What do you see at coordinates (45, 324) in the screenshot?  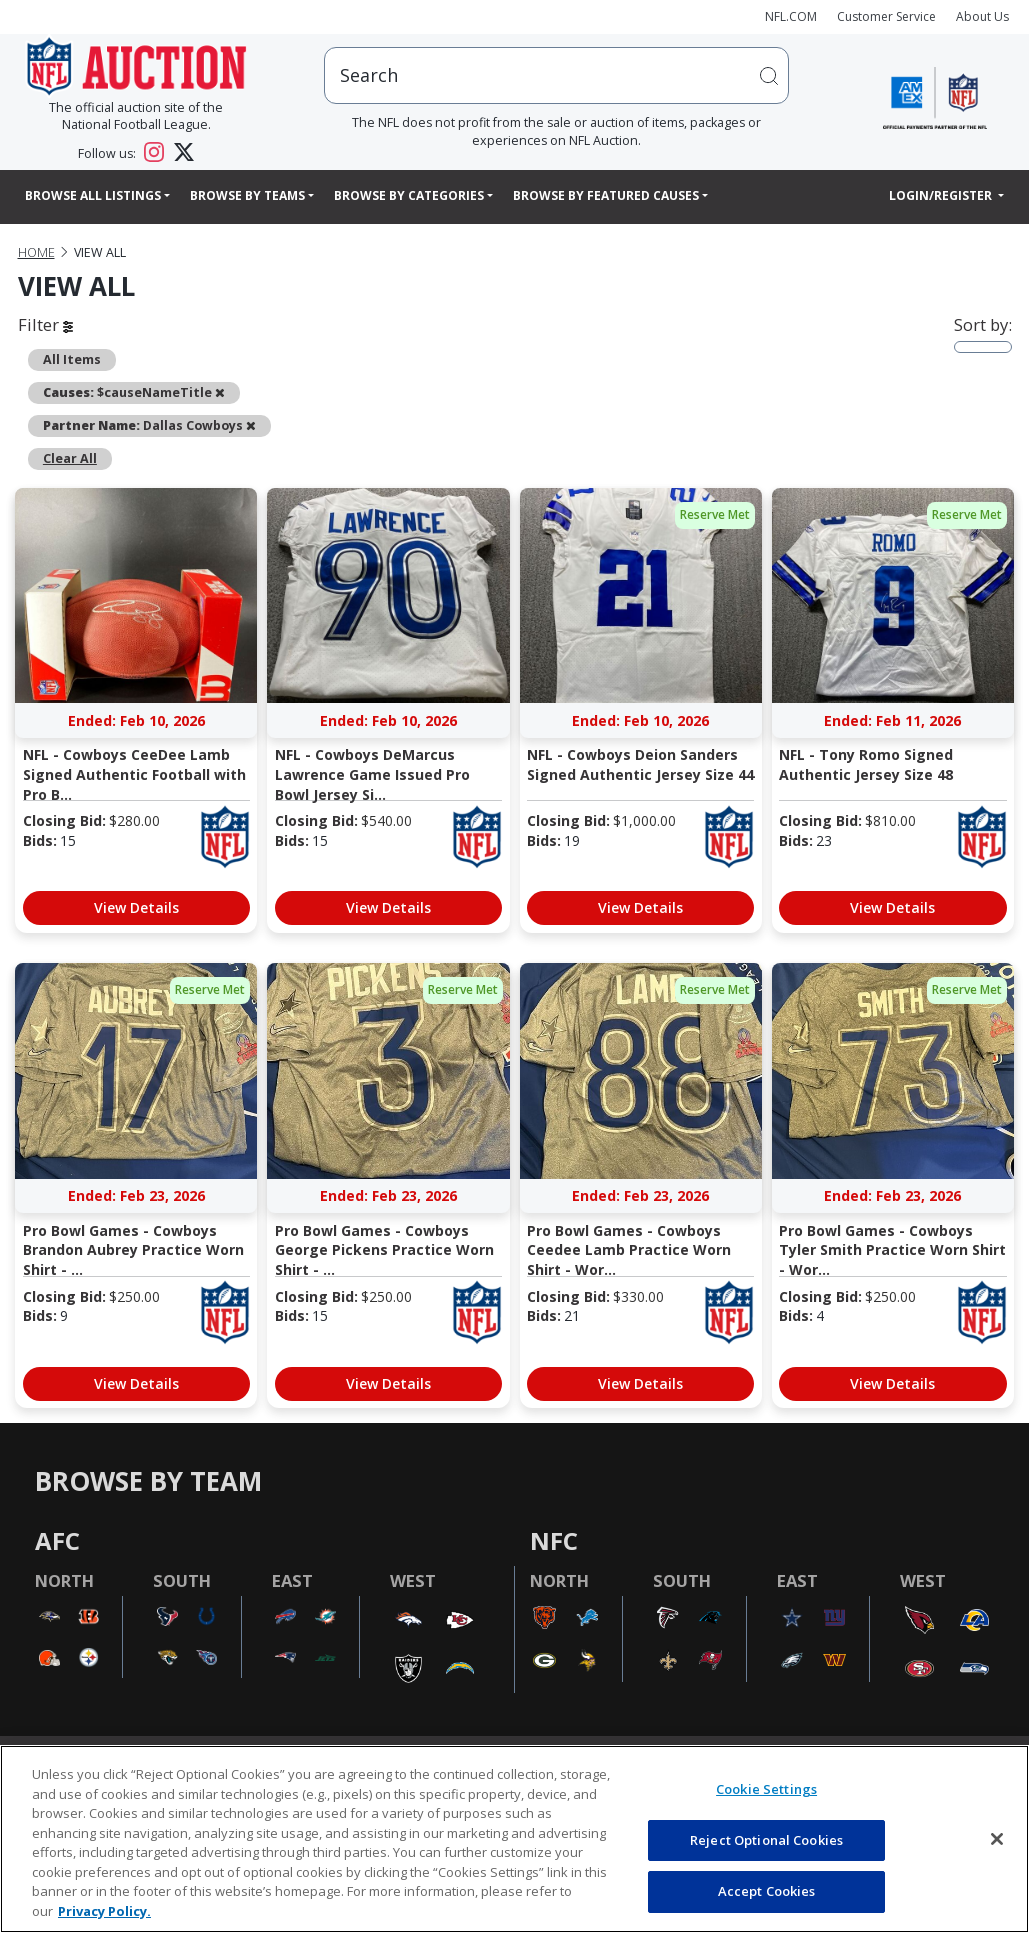 I see `Filter` at bounding box center [45, 324].